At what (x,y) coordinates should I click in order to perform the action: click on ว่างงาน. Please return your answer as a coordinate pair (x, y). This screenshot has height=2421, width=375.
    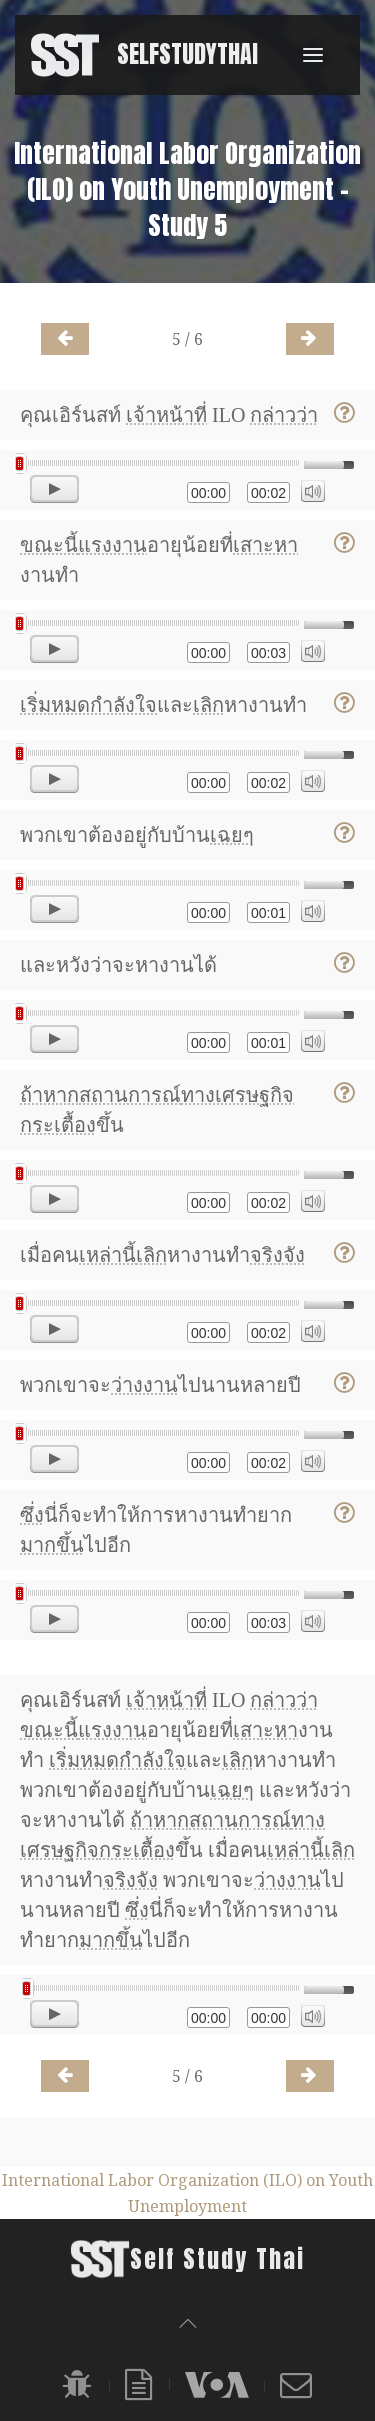
    Looking at the image, I should click on (144, 1385).